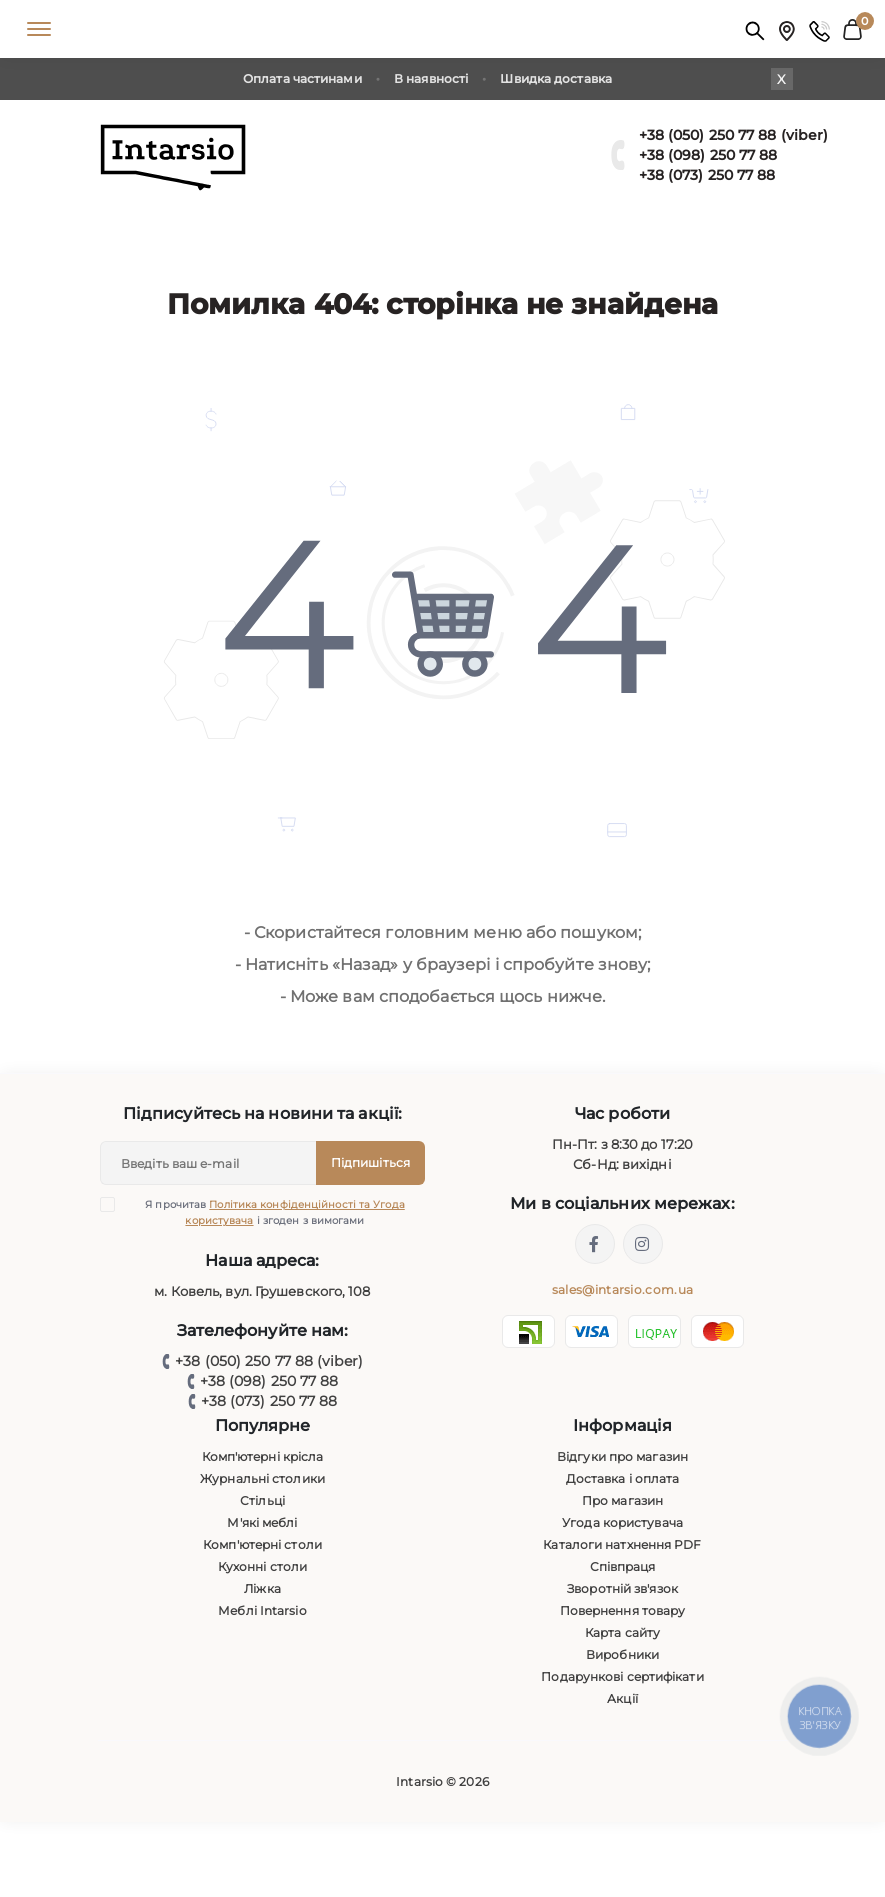 Image resolution: width=885 pixels, height=1897 pixels. What do you see at coordinates (622, 1698) in the screenshot?
I see `Акції` at bounding box center [622, 1698].